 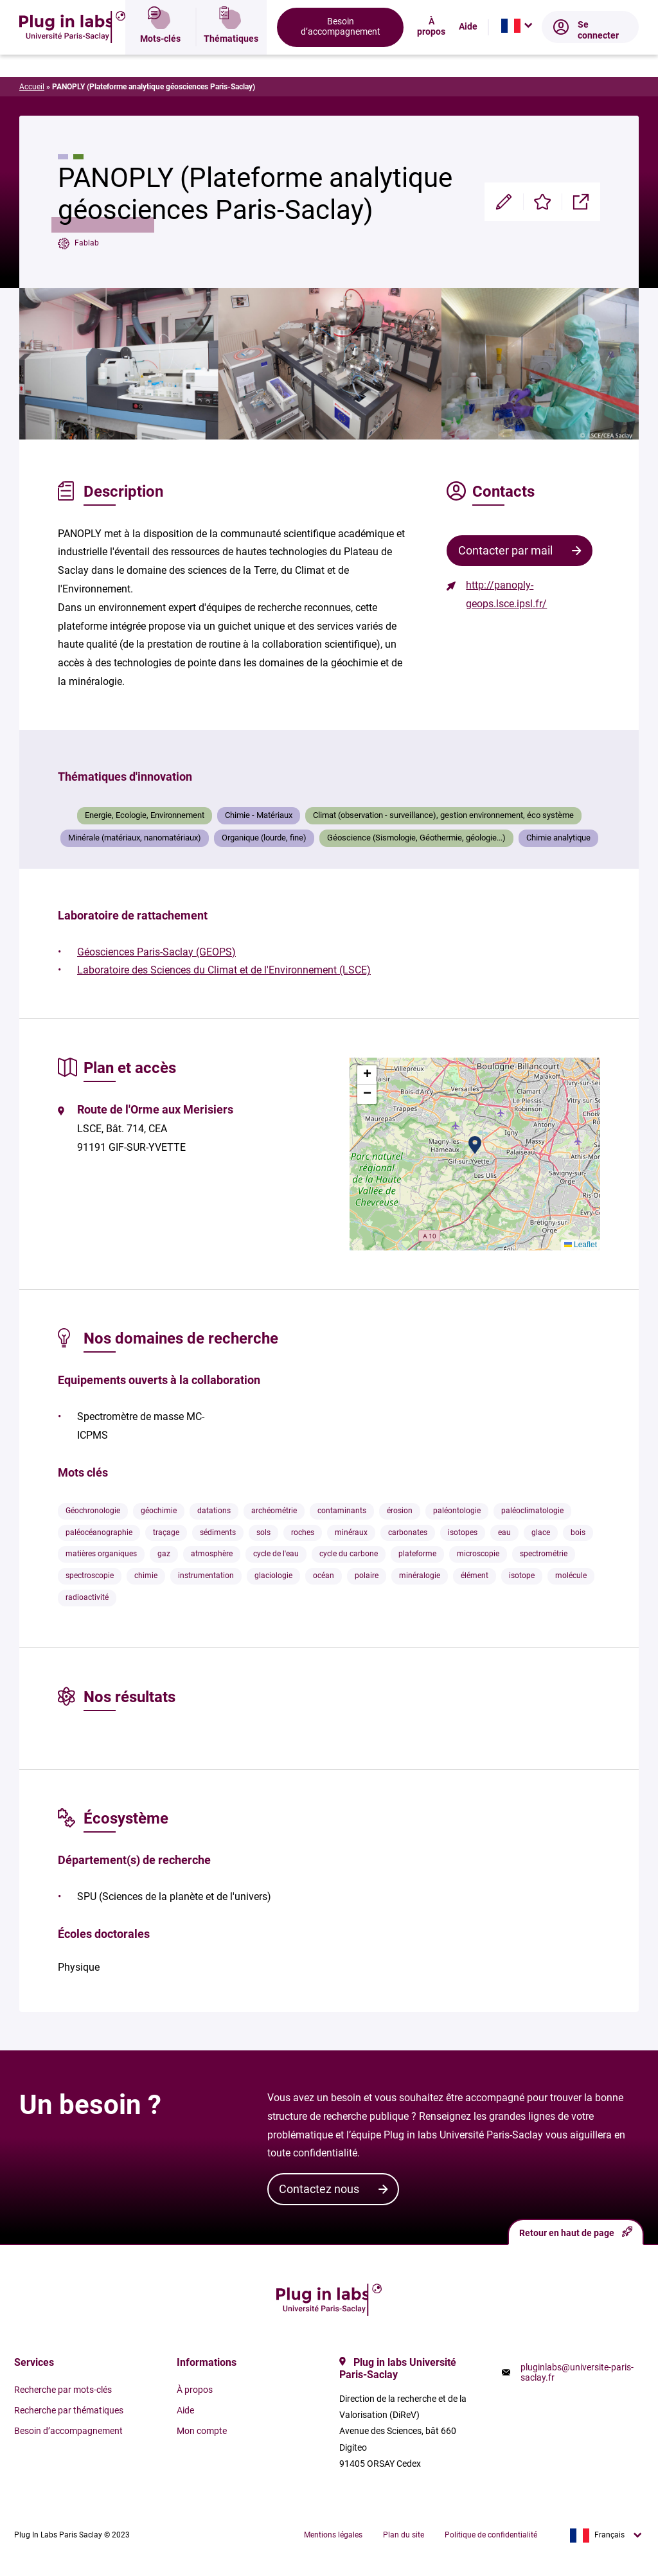 I want to click on archéométrie, so click(x=274, y=1510).